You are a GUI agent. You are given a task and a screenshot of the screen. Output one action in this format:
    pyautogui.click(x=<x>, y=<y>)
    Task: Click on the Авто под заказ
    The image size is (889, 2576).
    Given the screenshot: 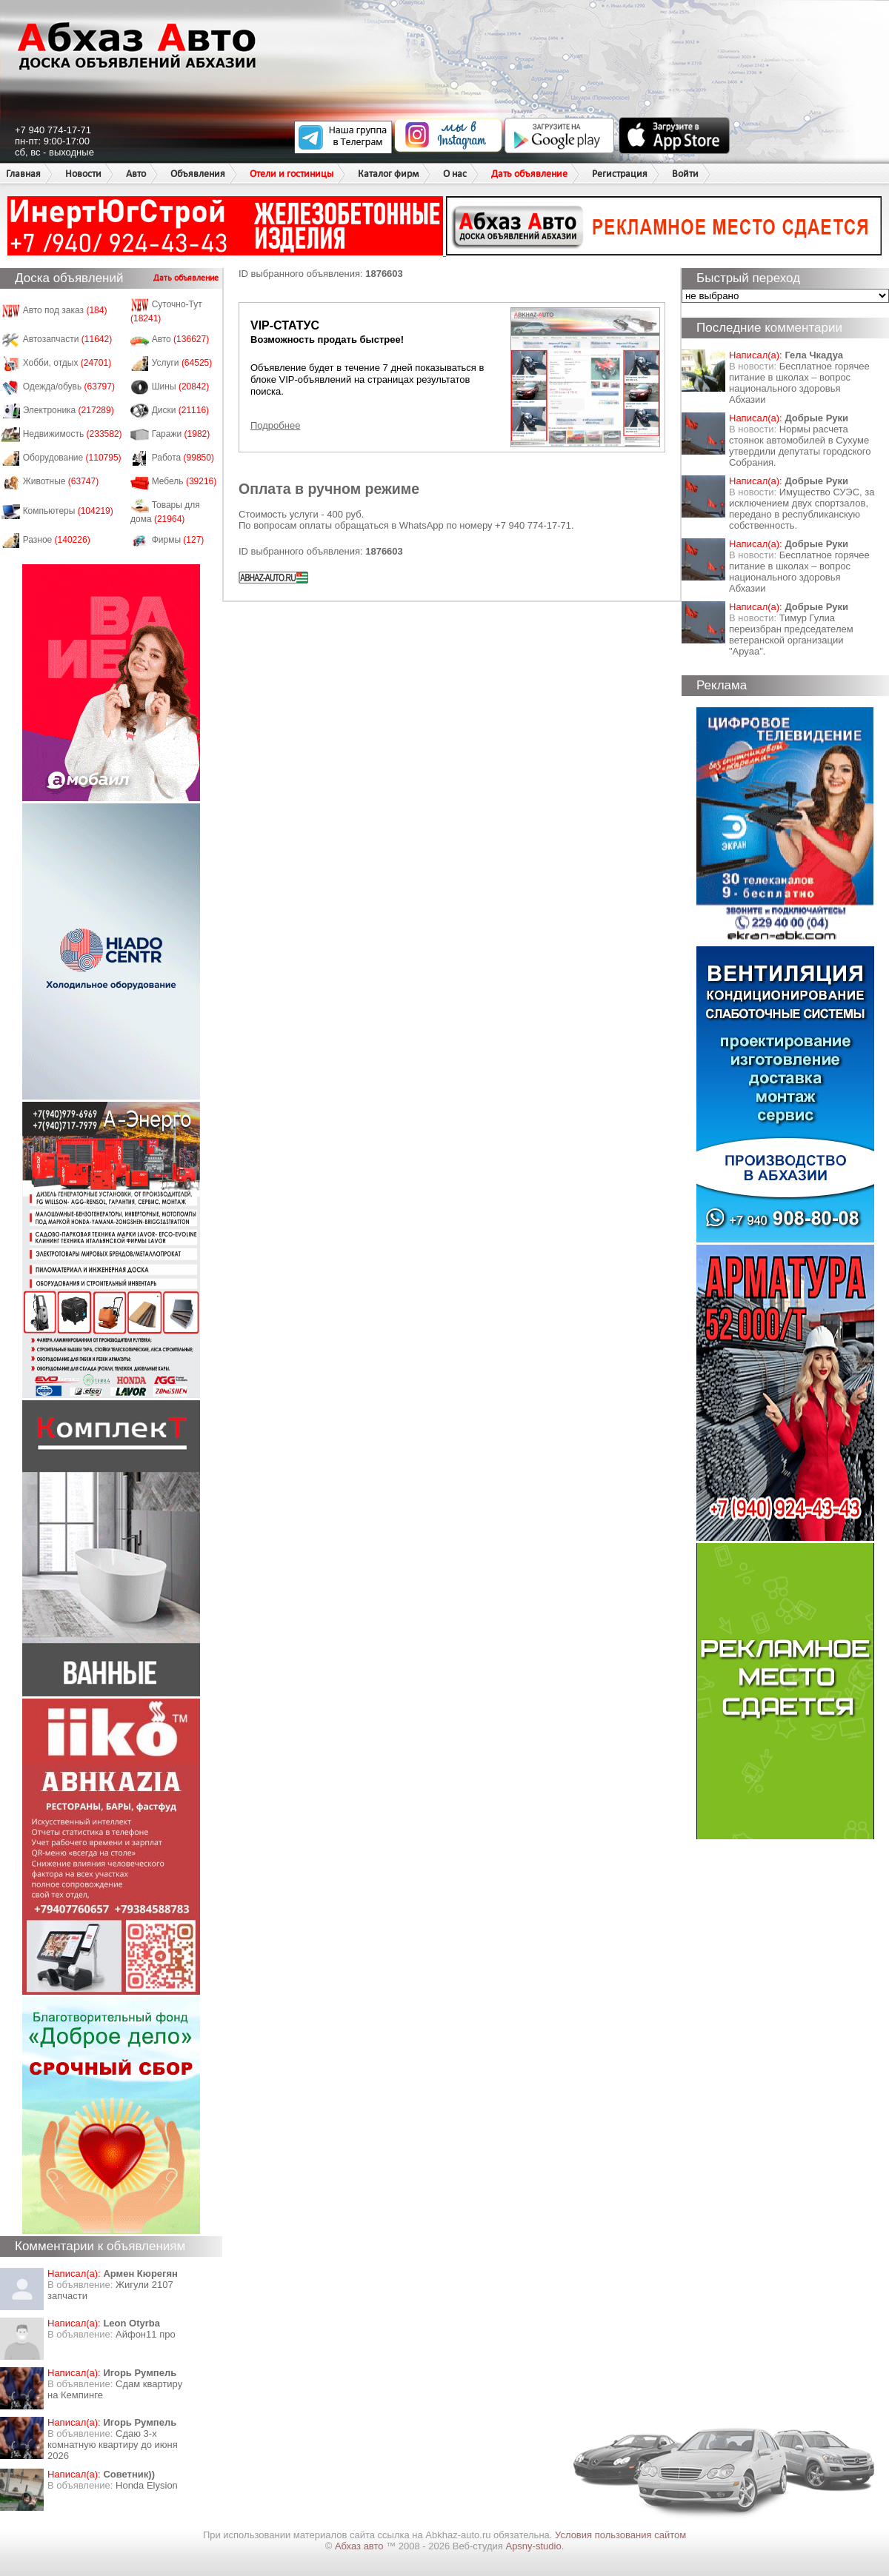 What is the action you would take?
    pyautogui.click(x=65, y=310)
    